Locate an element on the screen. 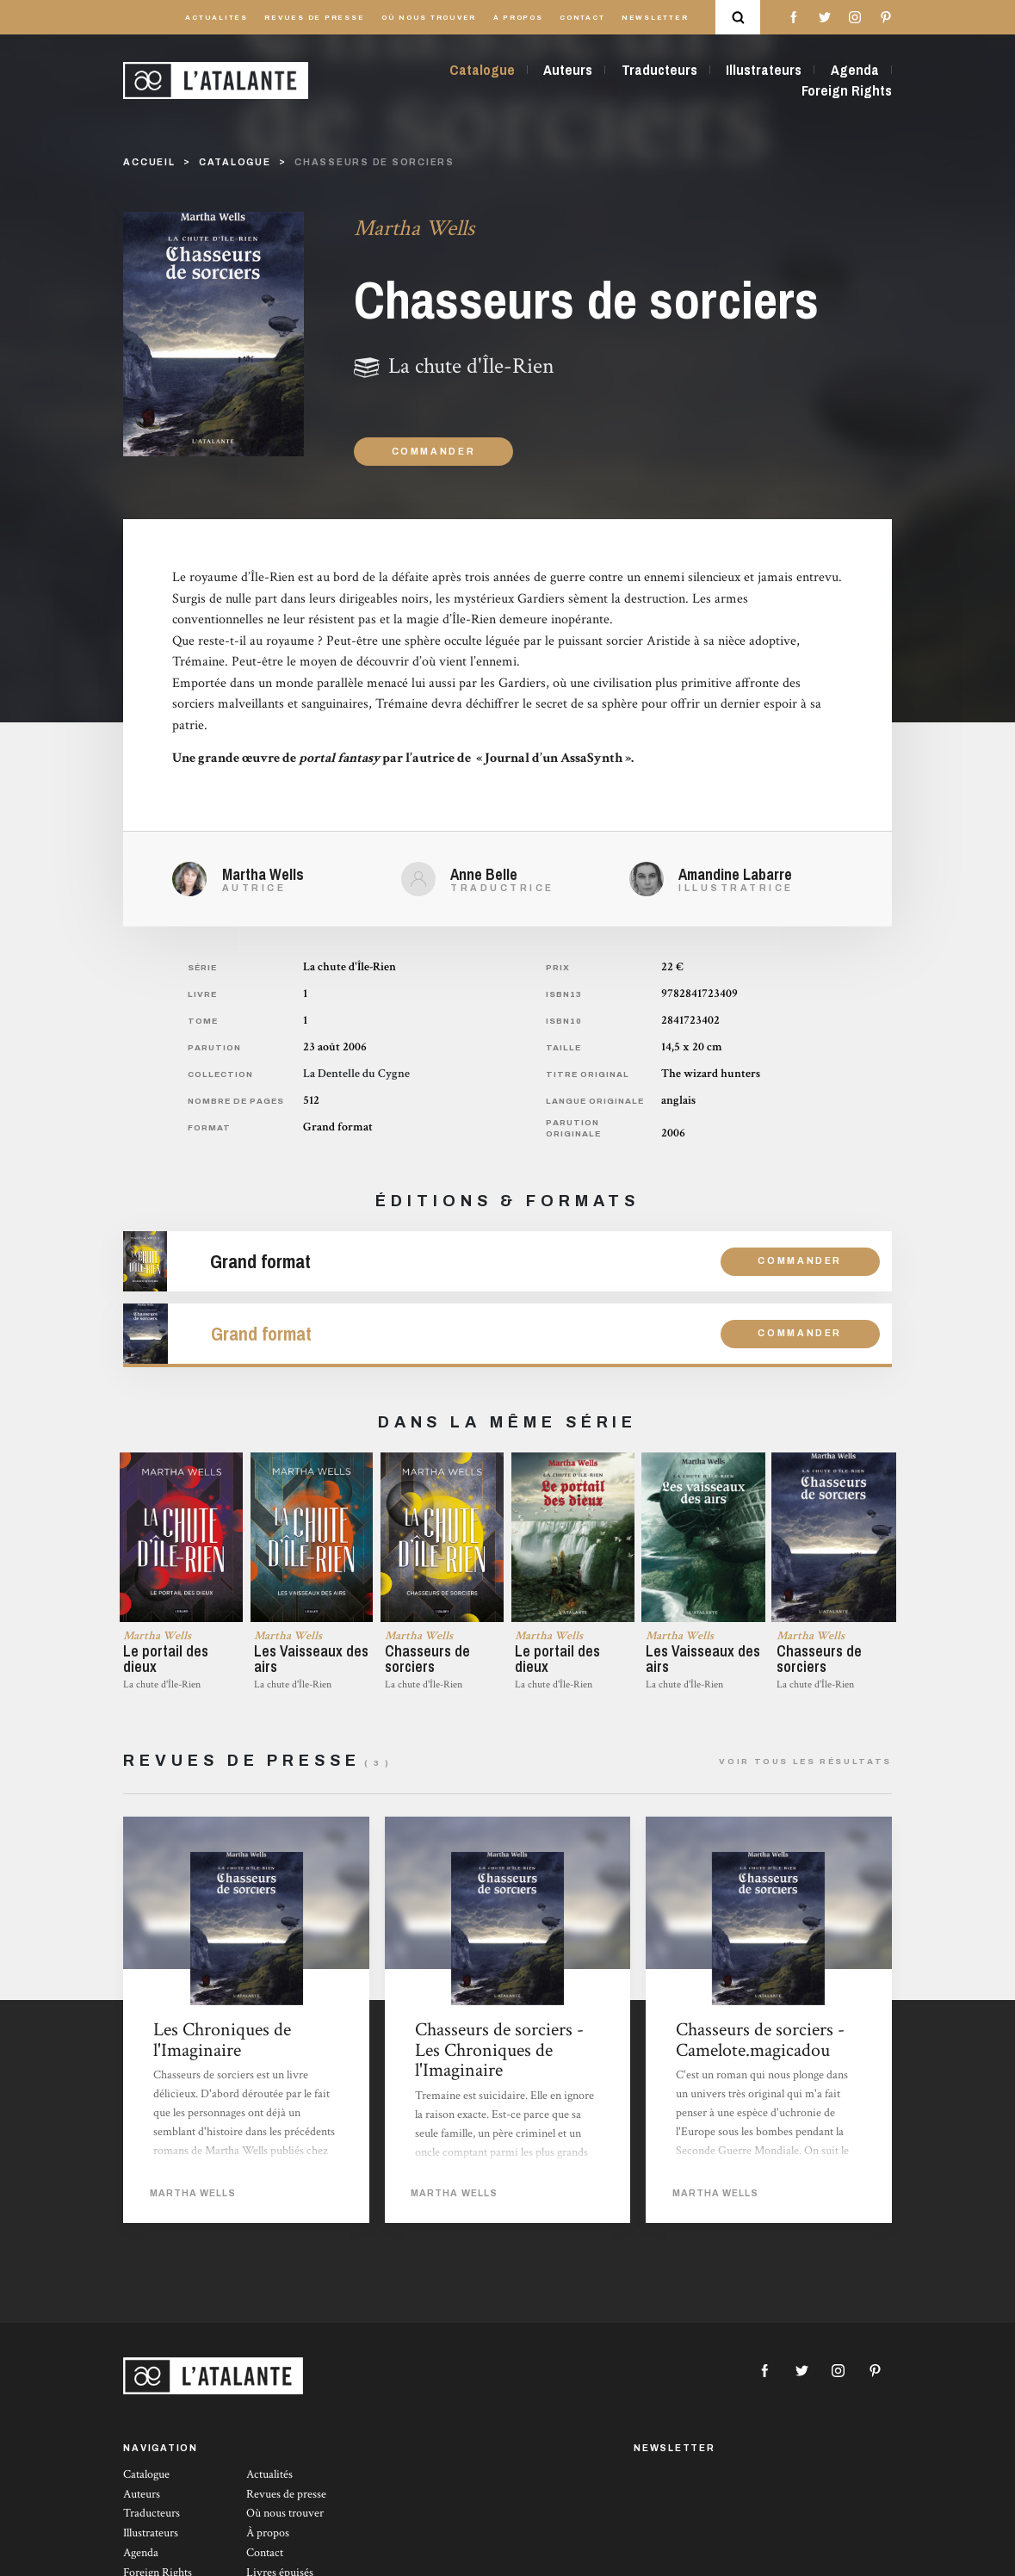  Agenda is located at coordinates (855, 69).